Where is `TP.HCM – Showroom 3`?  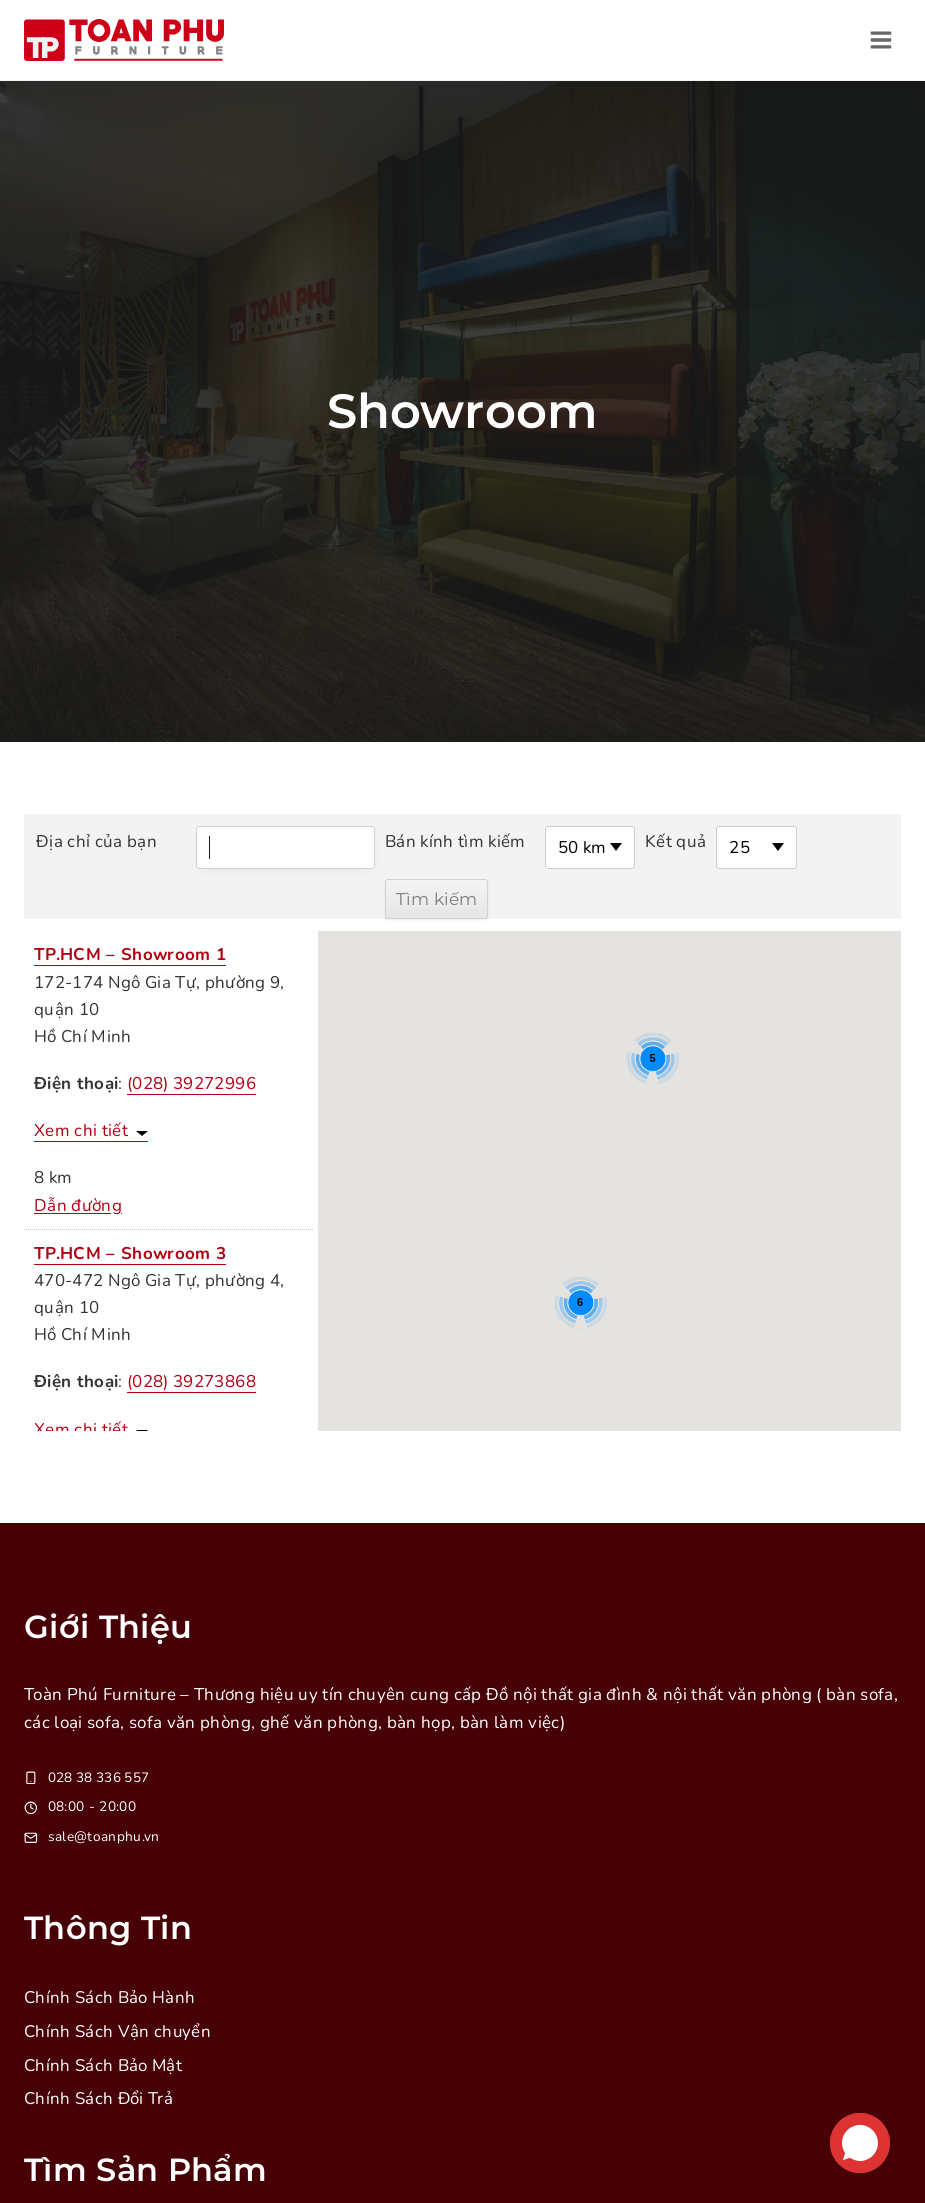 TP.HCM – Showroom 3 is located at coordinates (130, 1253).